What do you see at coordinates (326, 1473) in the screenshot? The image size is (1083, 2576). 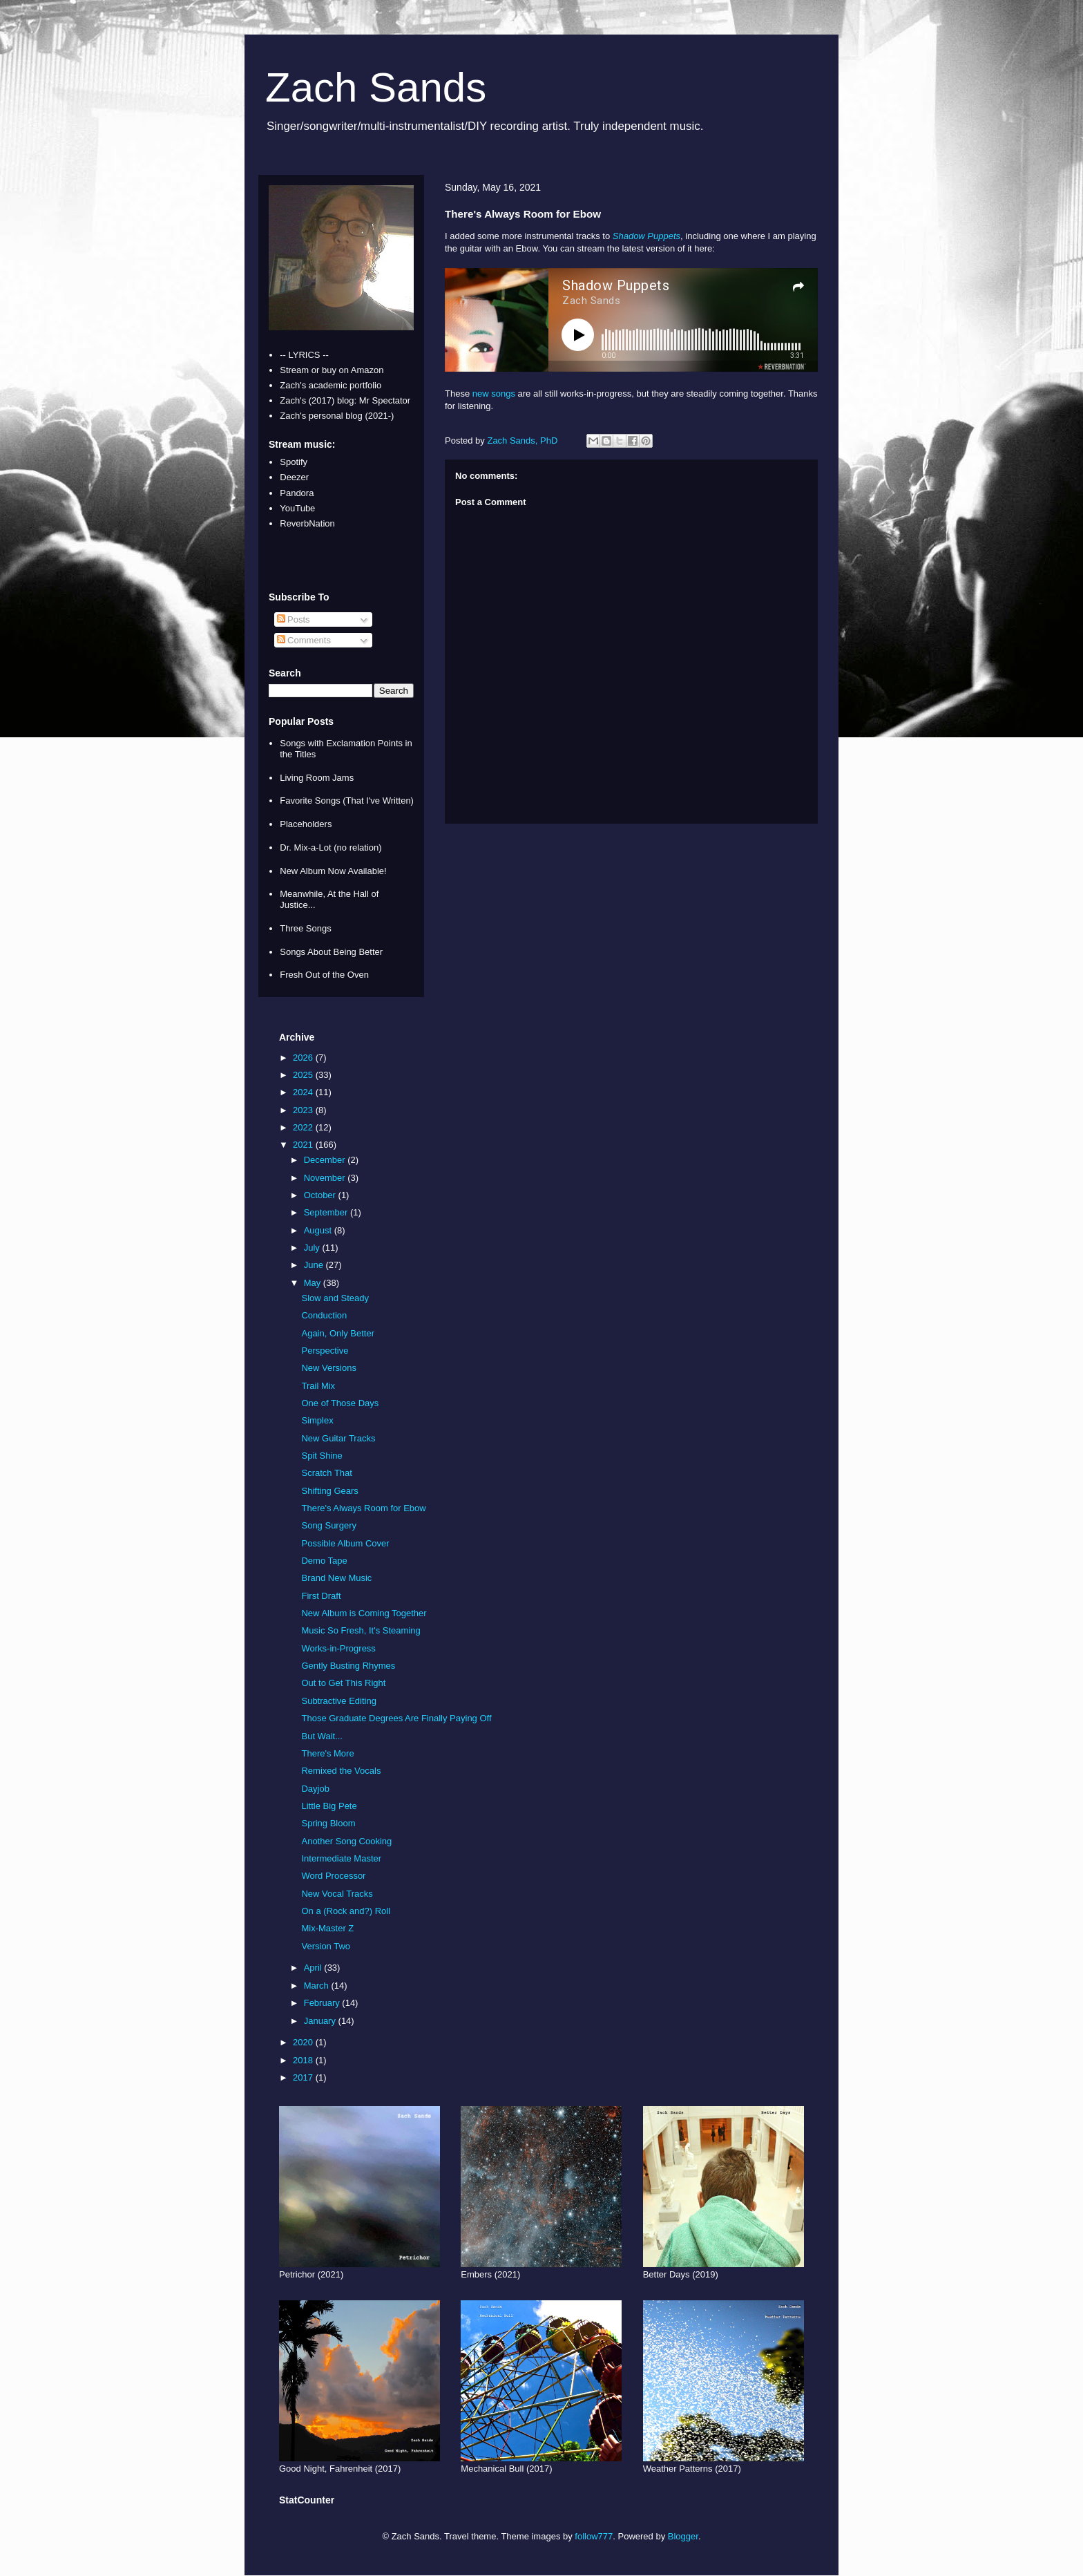 I see `Scratch That` at bounding box center [326, 1473].